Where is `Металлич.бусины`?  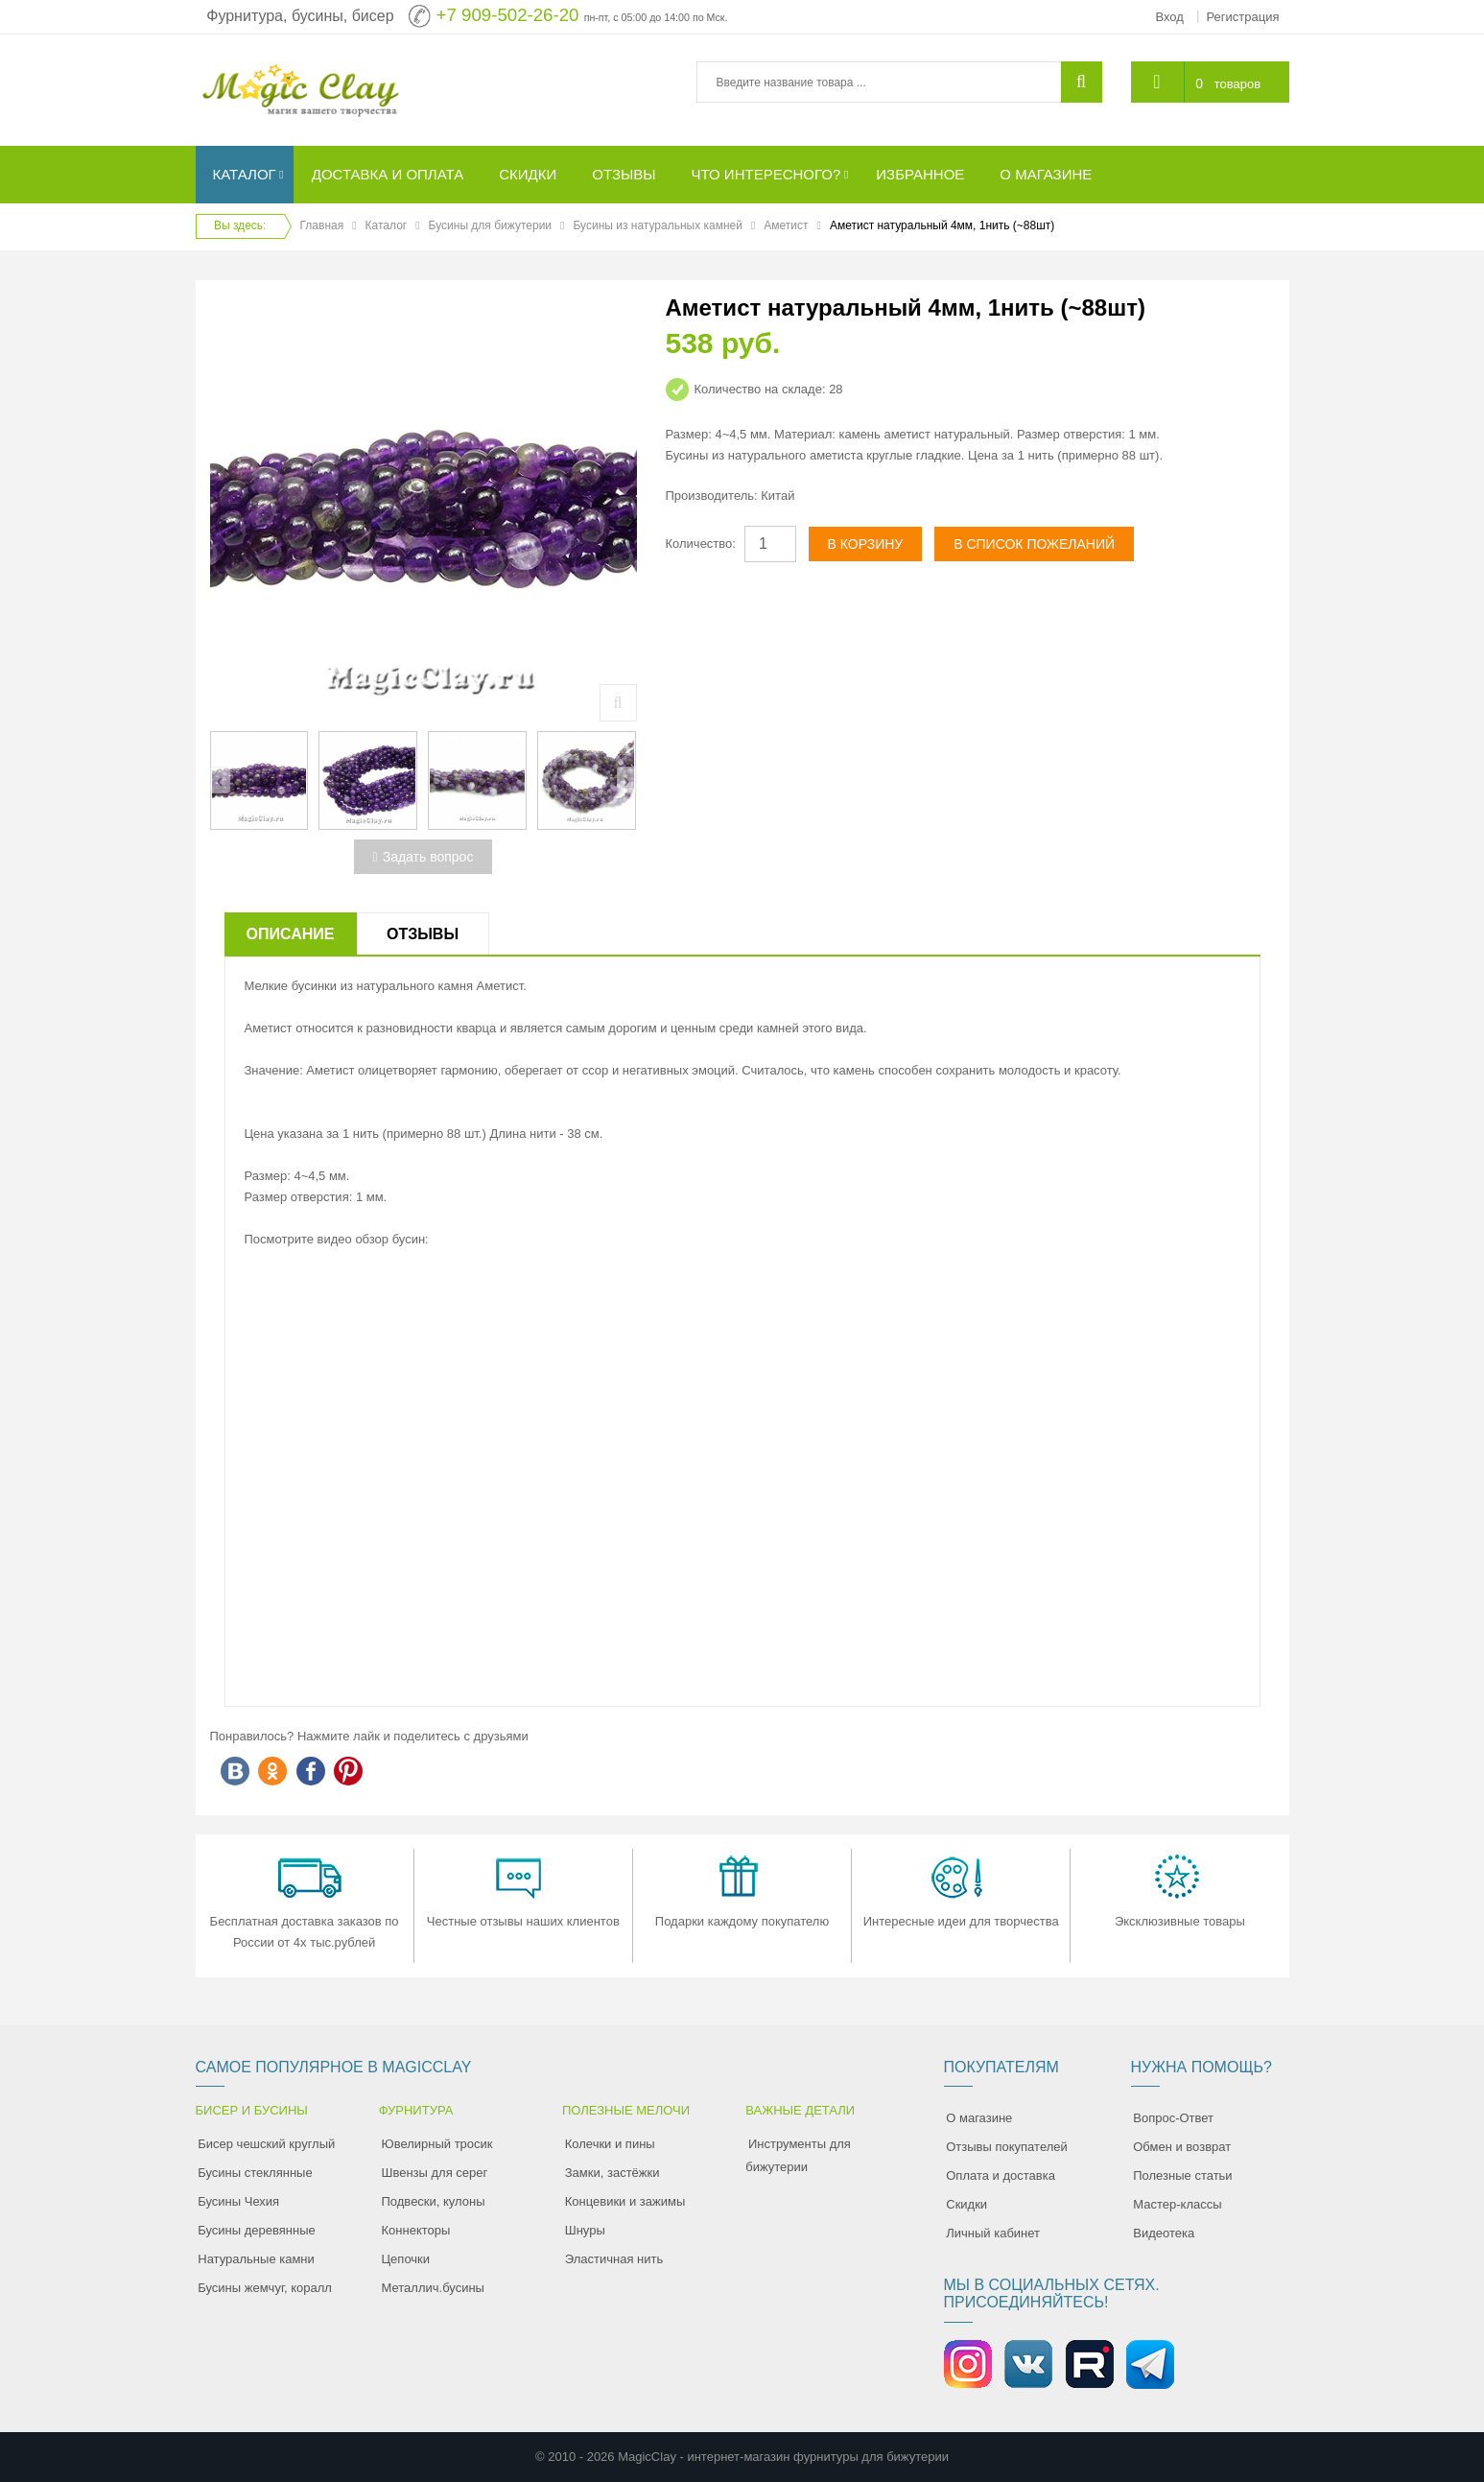
Металлич.бусины is located at coordinates (433, 2288).